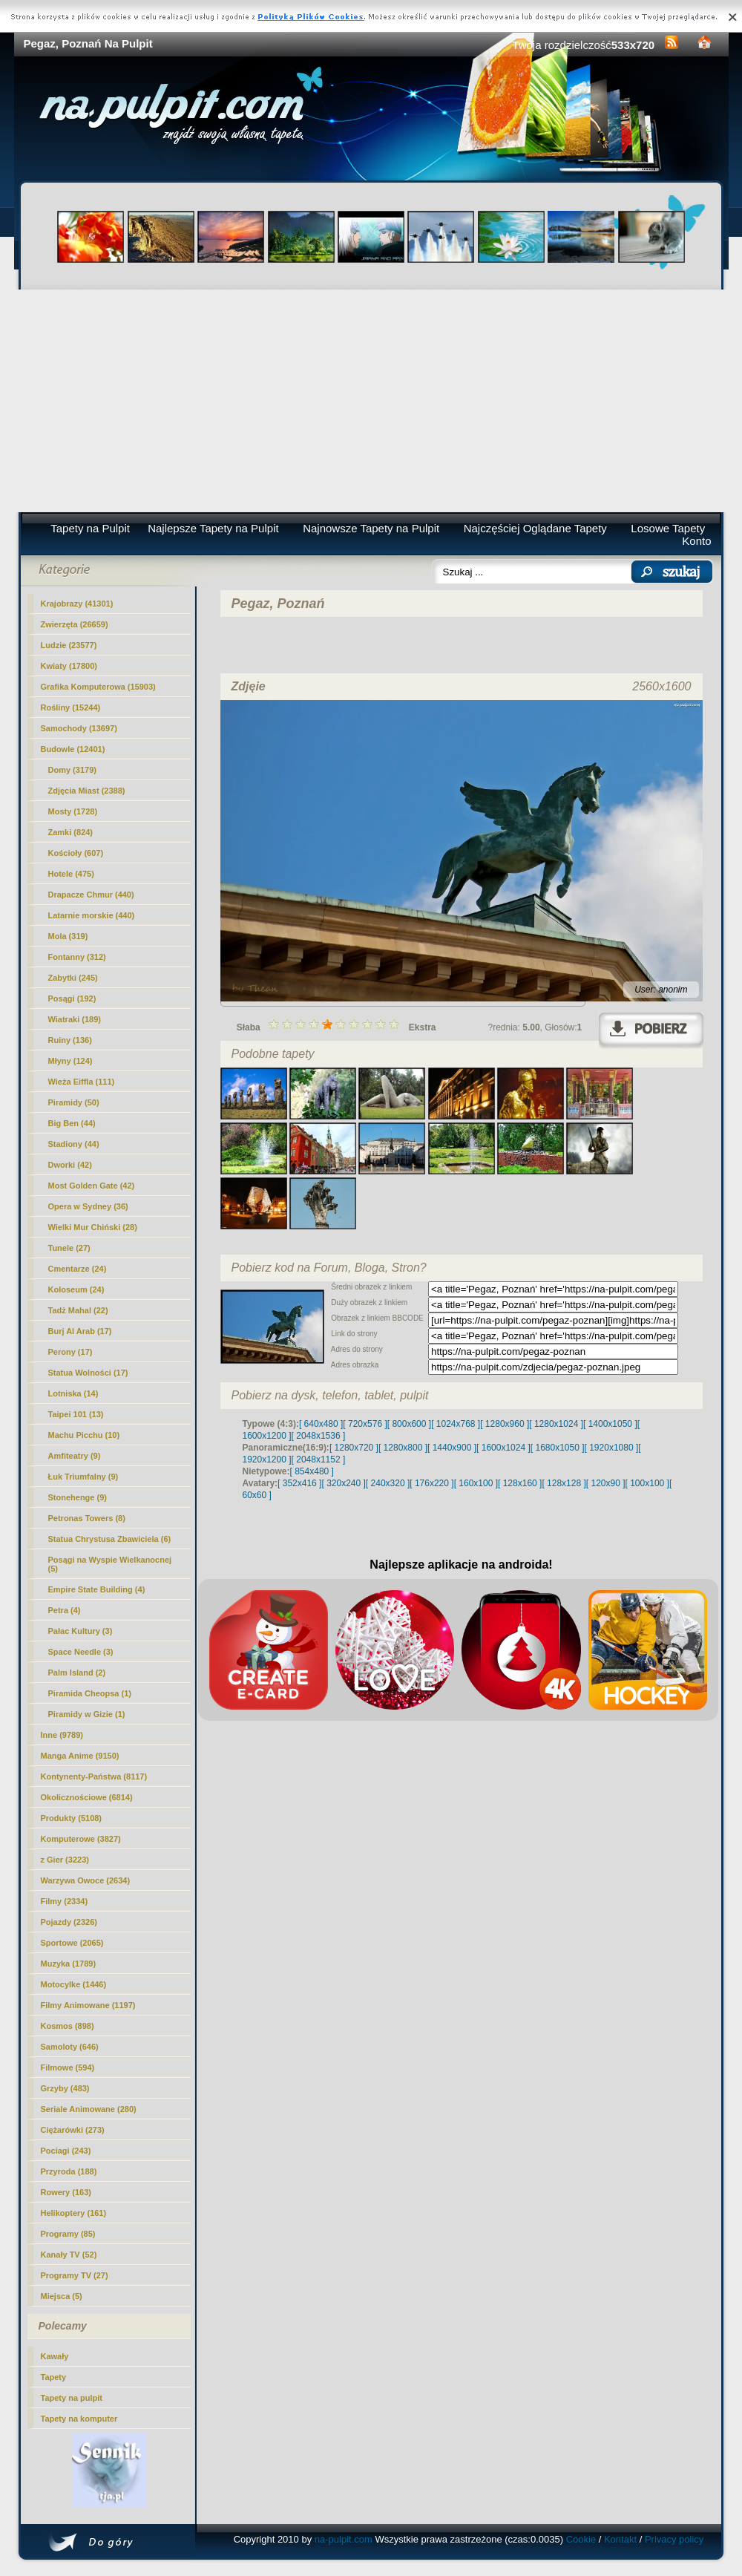 The width and height of the screenshot is (742, 2576). I want to click on Dworki (42), so click(70, 1164).